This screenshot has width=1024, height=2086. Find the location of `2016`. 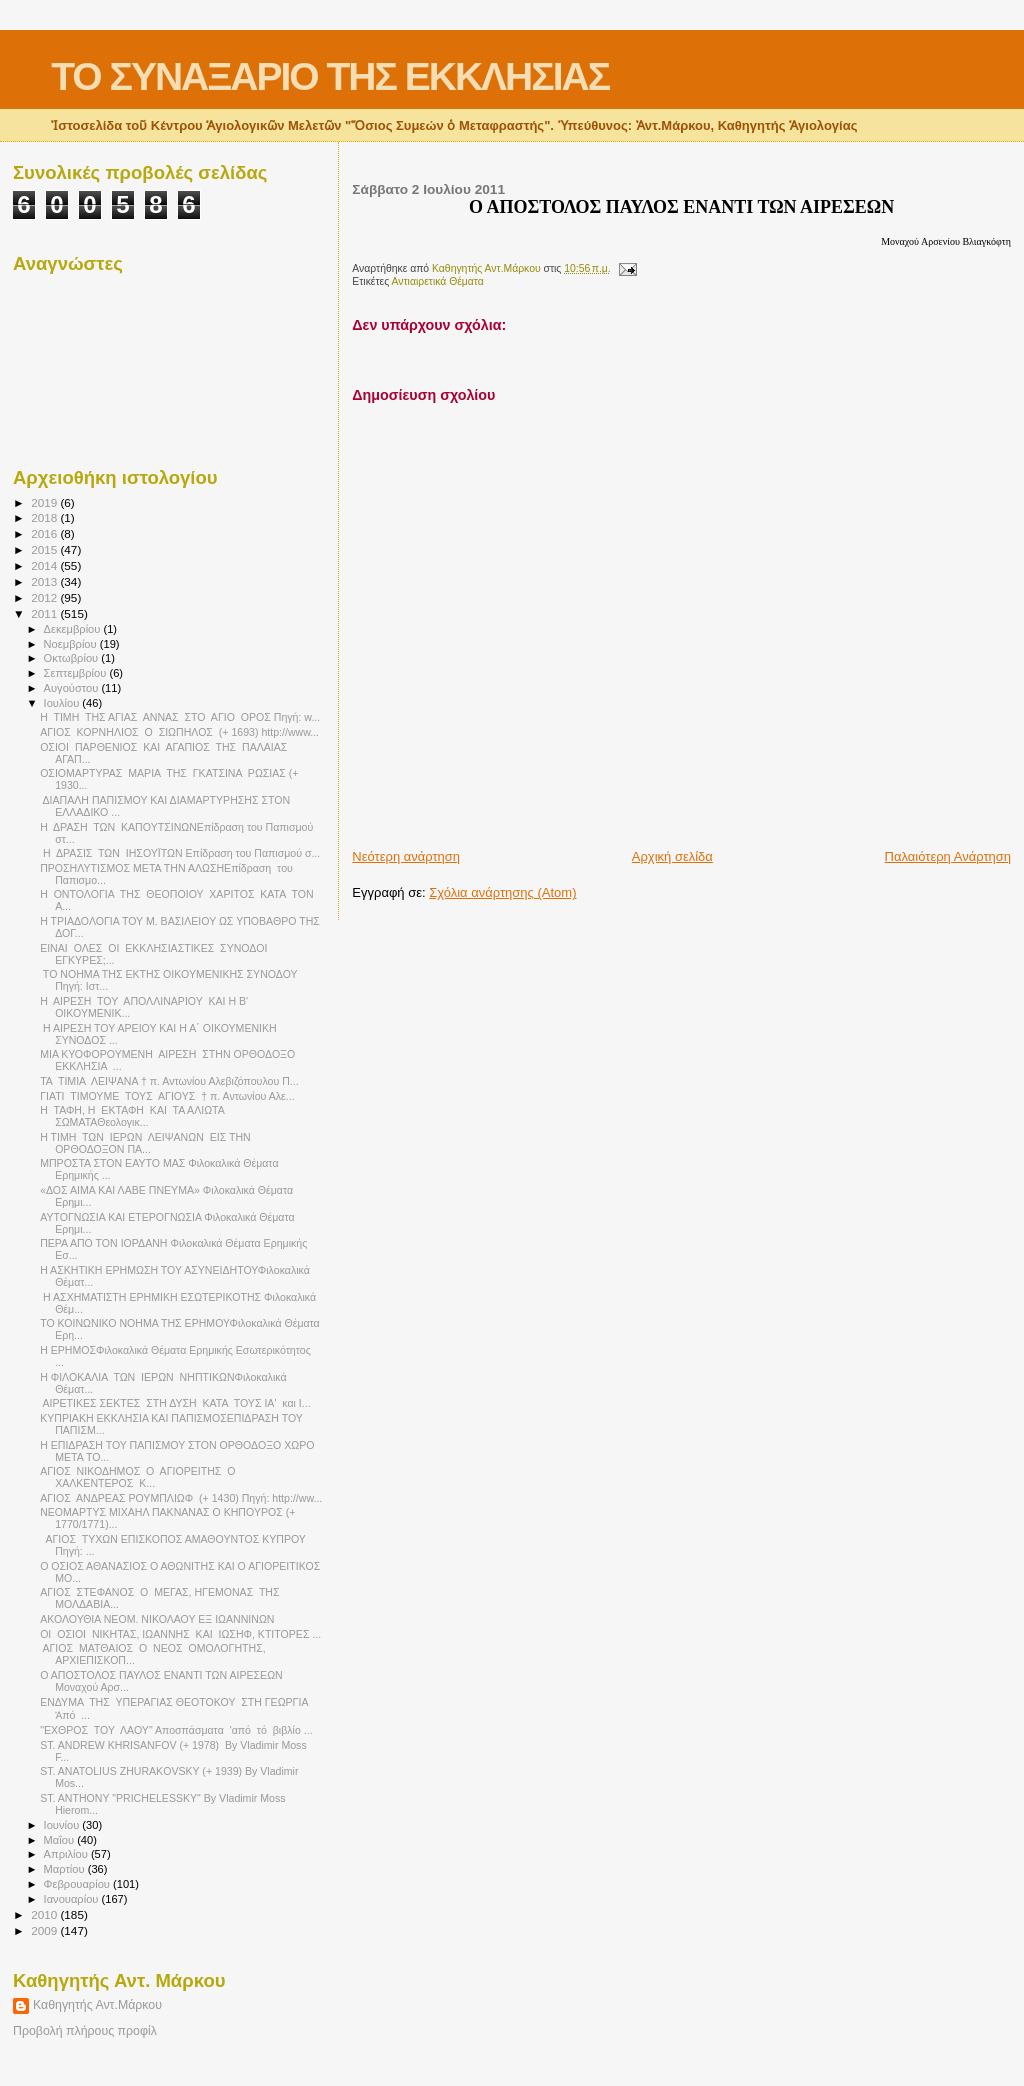

2016 is located at coordinates (45, 533).